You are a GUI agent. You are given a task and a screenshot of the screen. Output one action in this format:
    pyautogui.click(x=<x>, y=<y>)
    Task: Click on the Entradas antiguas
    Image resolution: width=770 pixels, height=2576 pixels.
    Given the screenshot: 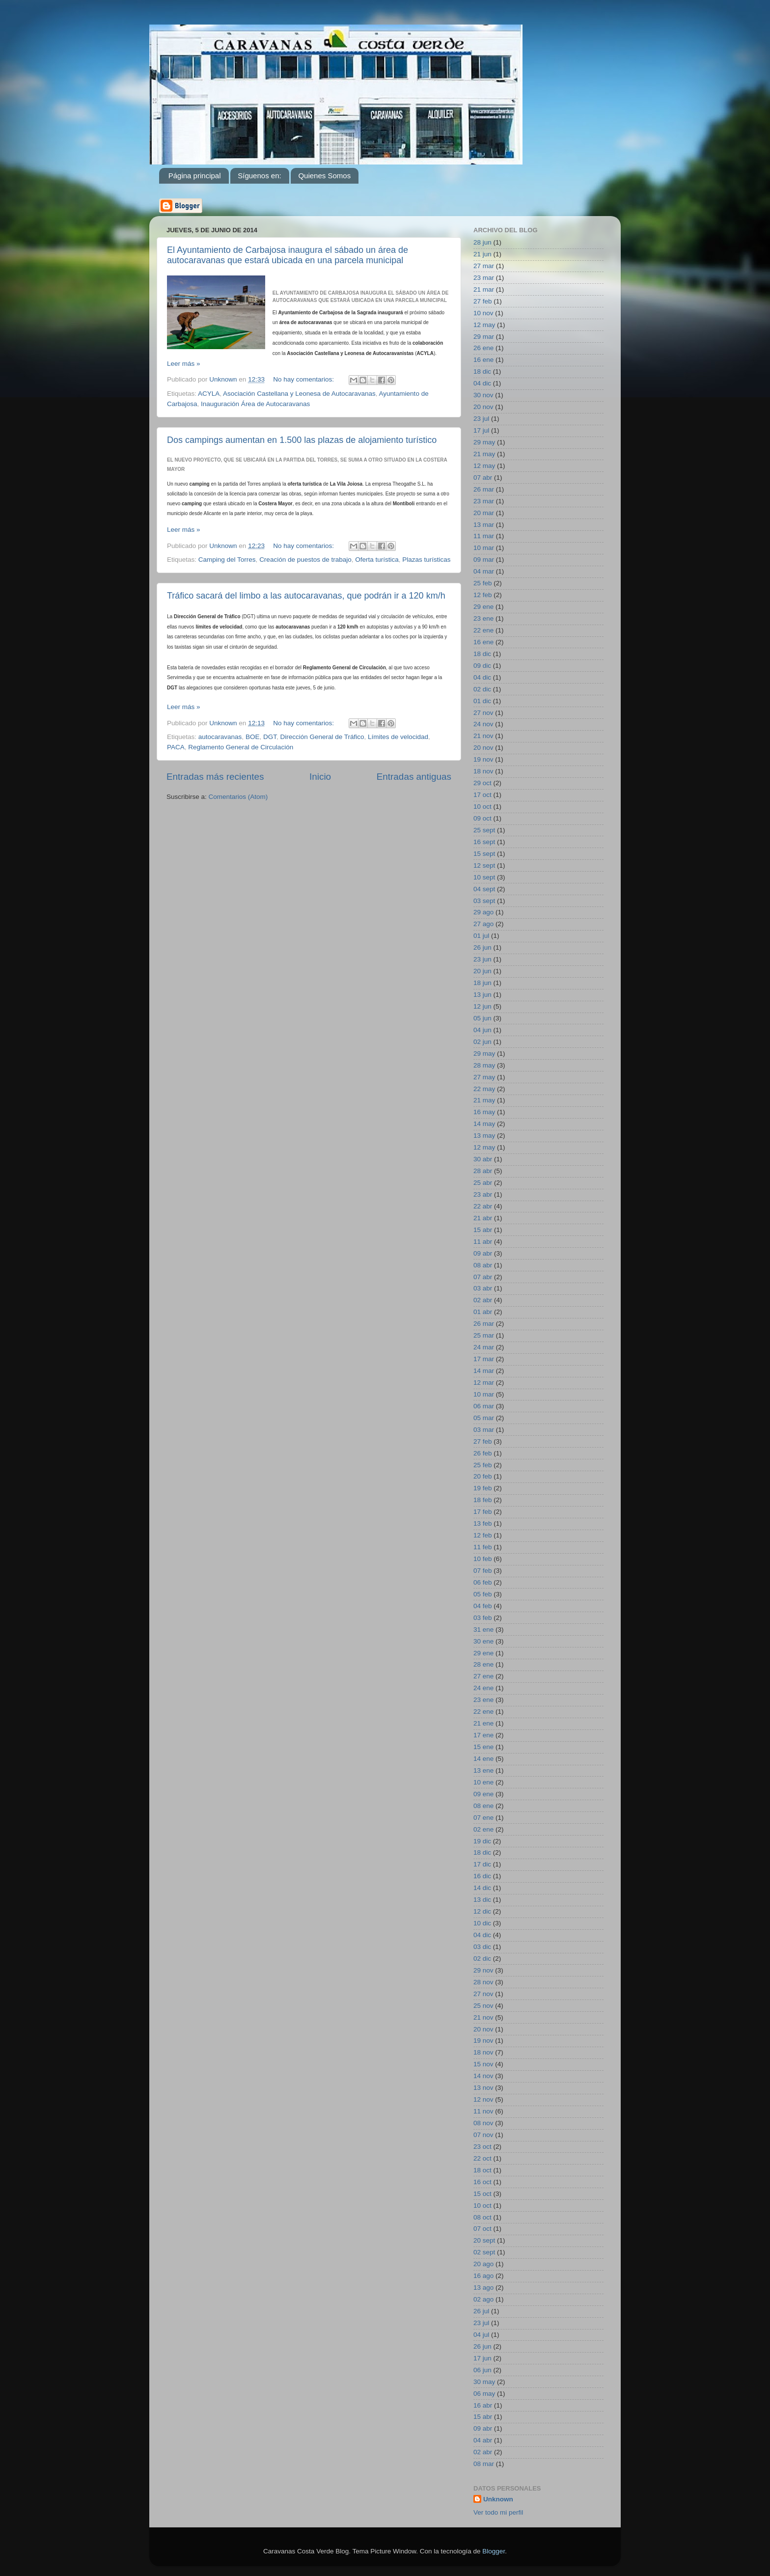 What is the action you would take?
    pyautogui.click(x=414, y=776)
    